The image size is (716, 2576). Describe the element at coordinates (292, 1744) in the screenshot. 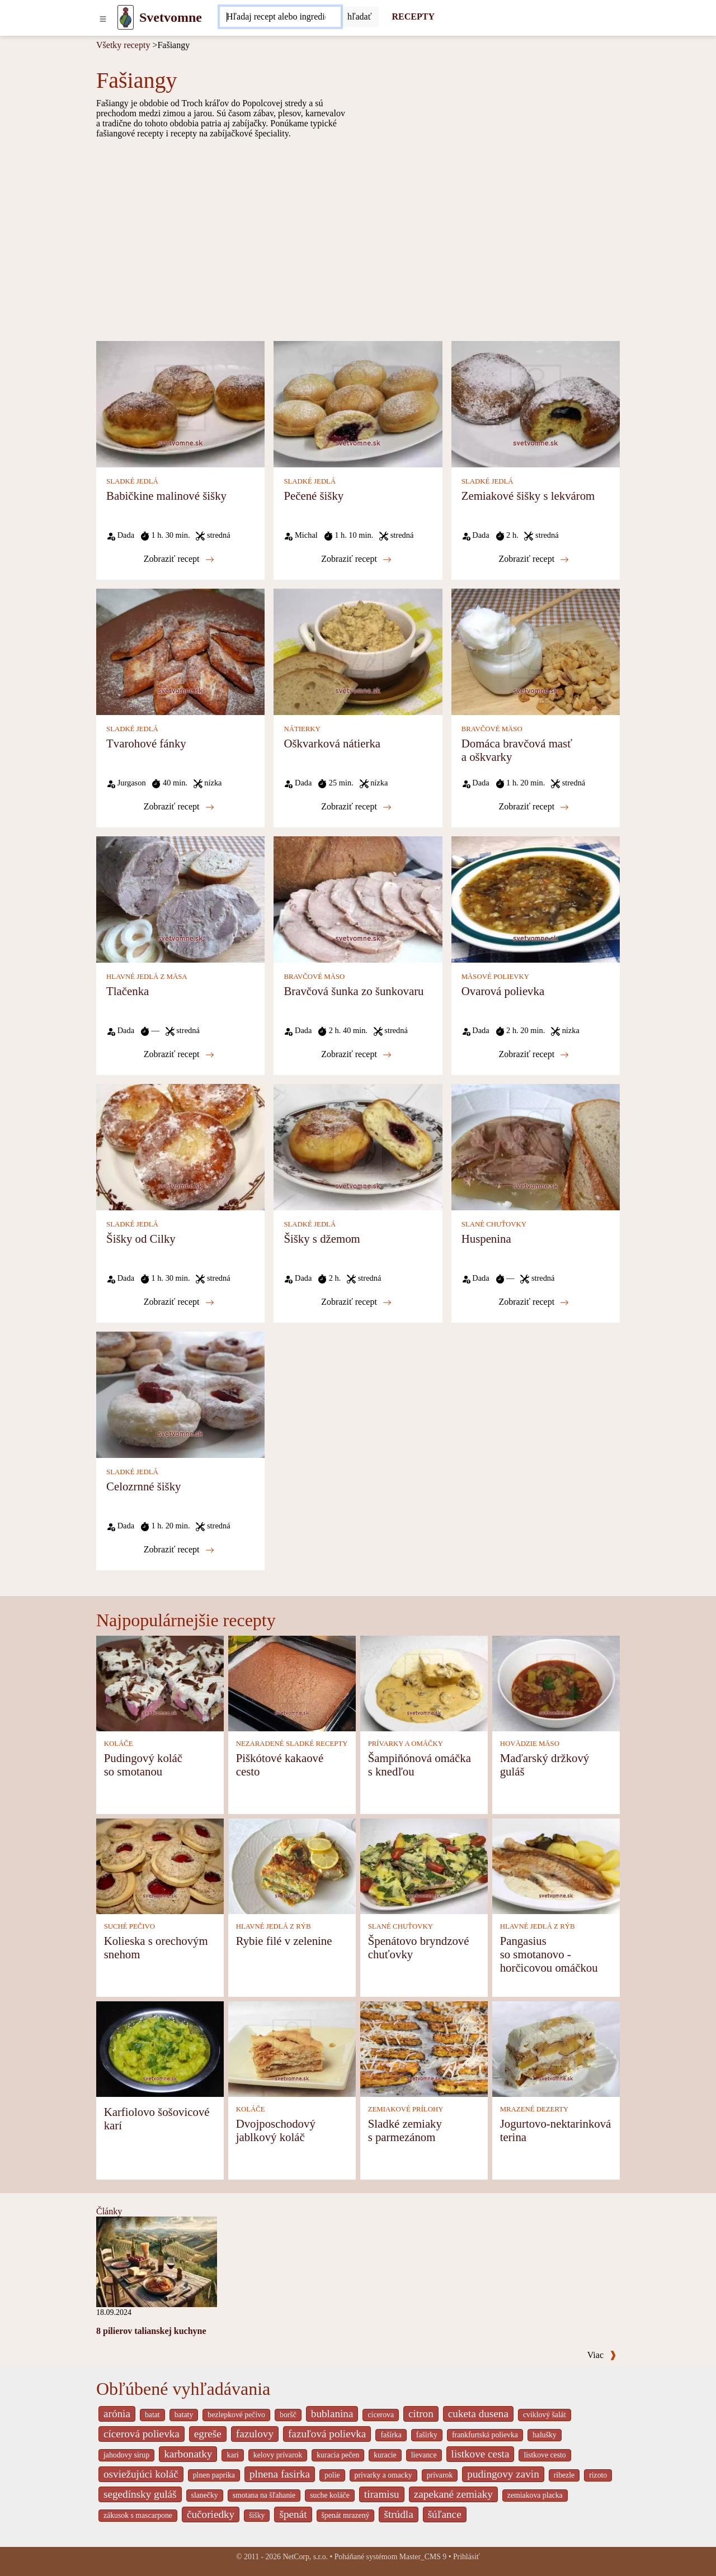

I see `NEZARADENÉ SLADKÉ RECEPTY [Nezaradené sladké recepty]` at that location.